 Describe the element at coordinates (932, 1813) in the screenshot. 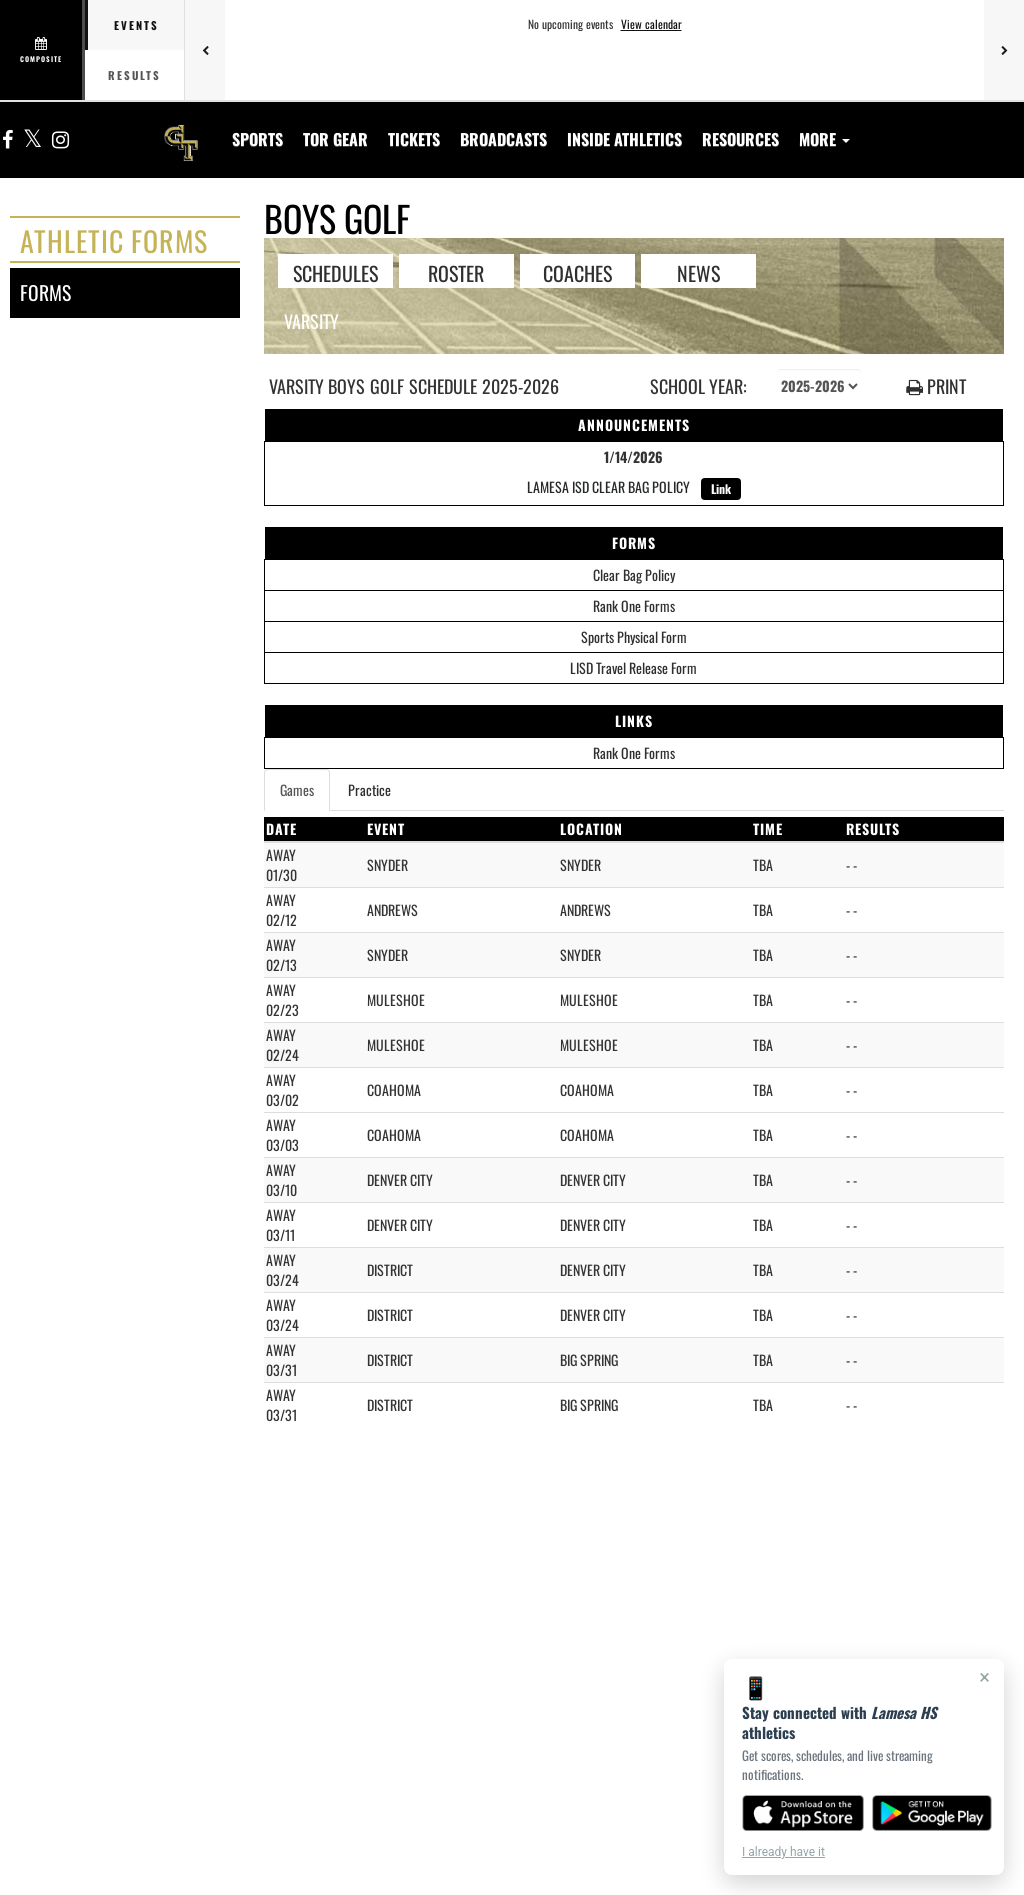

I see `[Get it on Google Play]` at that location.